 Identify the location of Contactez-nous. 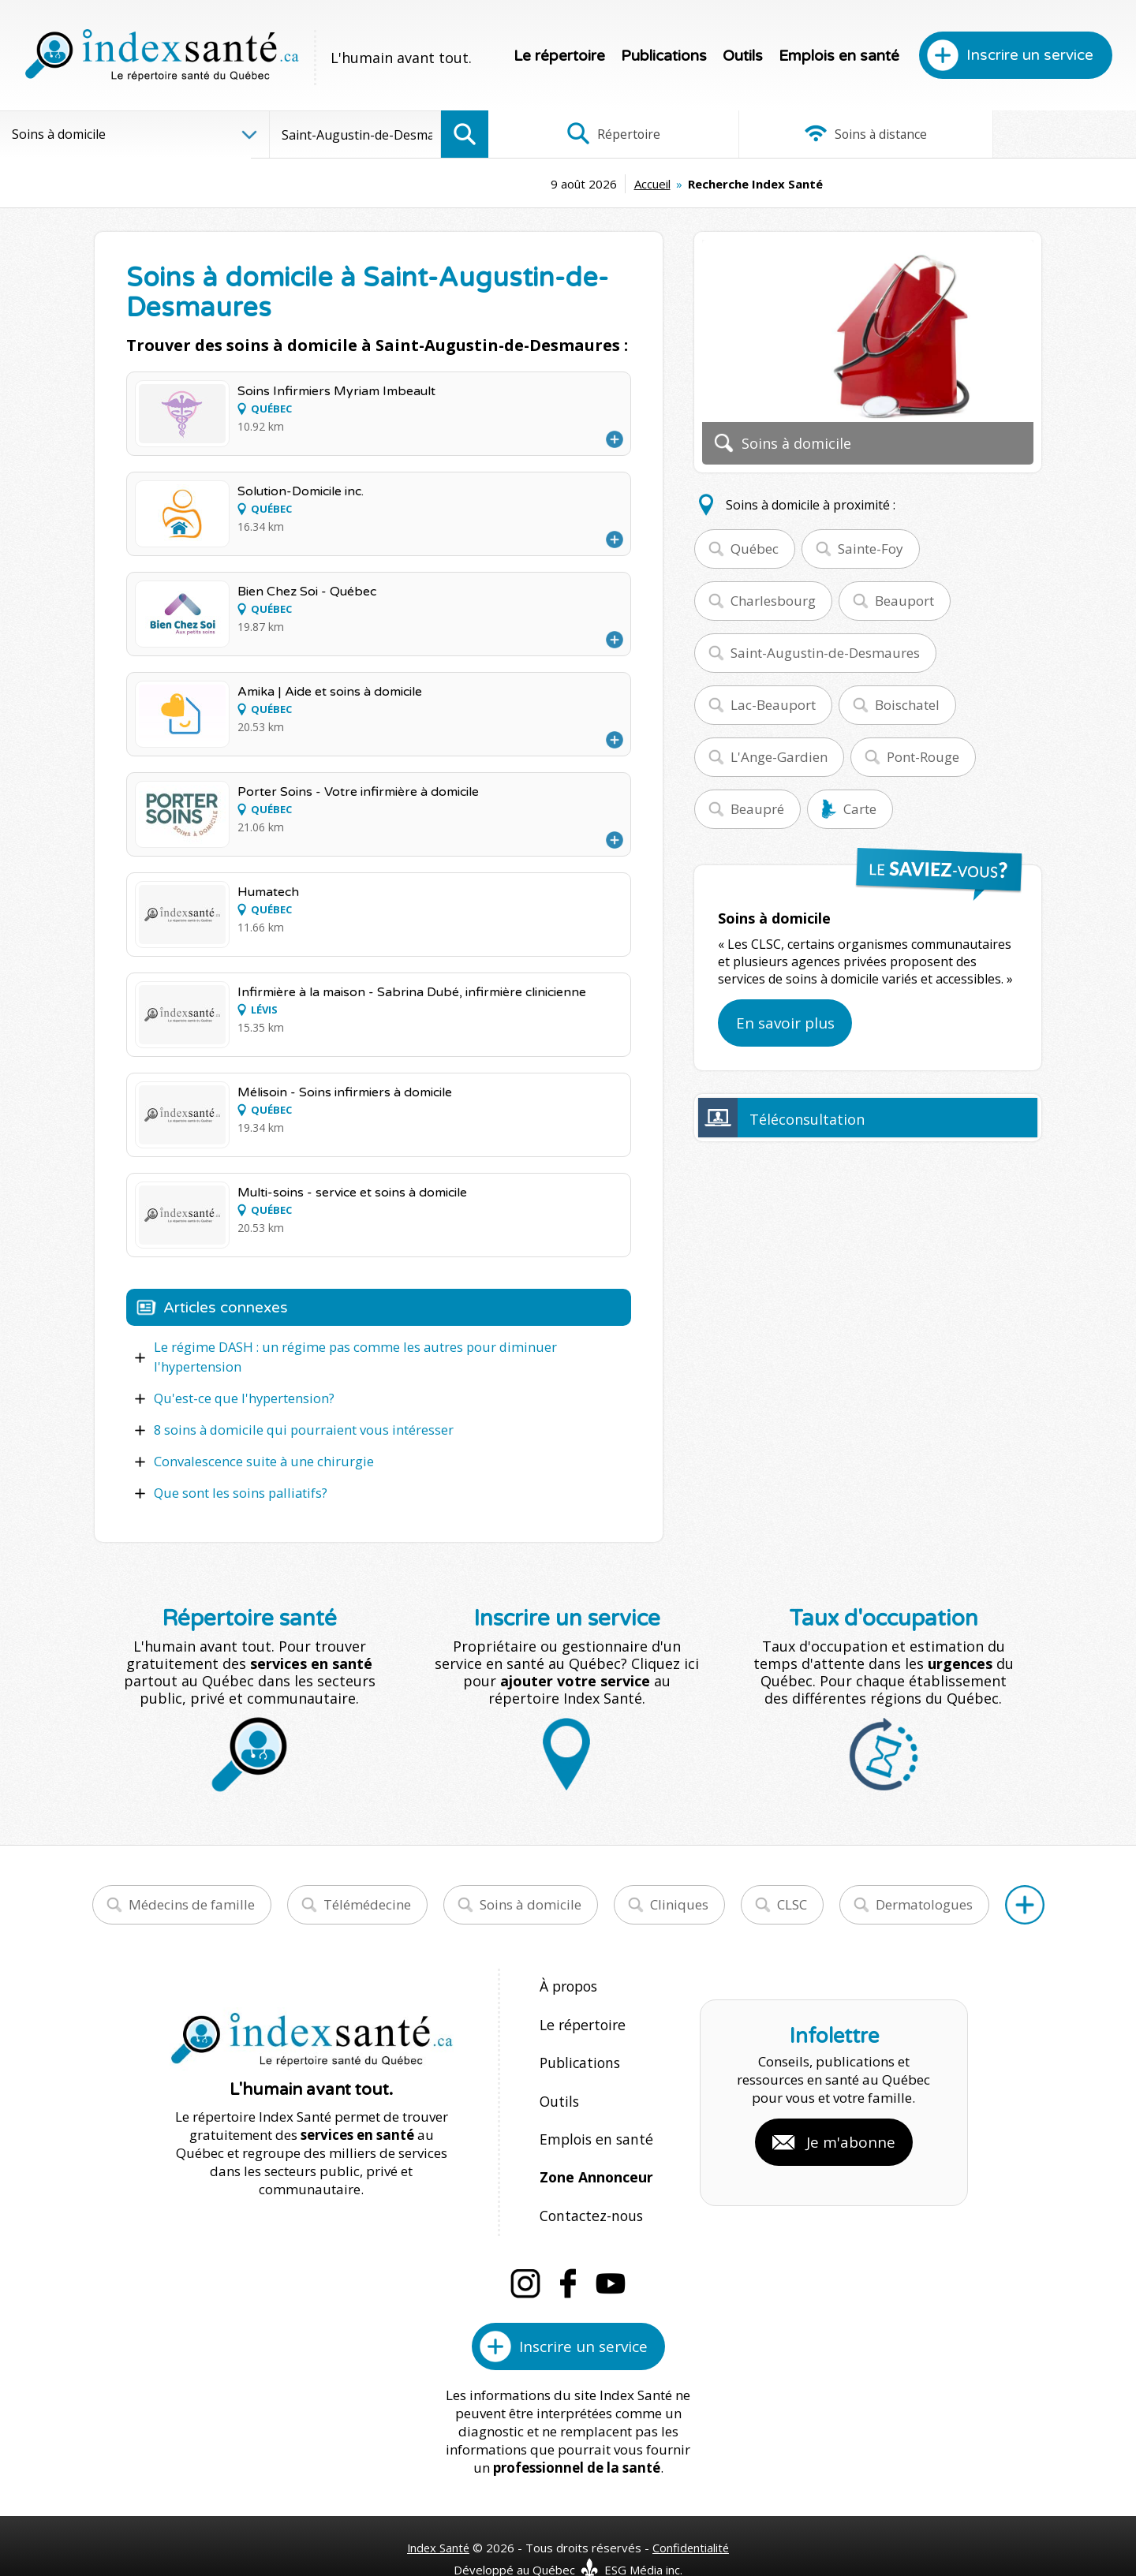
(588, 2185).